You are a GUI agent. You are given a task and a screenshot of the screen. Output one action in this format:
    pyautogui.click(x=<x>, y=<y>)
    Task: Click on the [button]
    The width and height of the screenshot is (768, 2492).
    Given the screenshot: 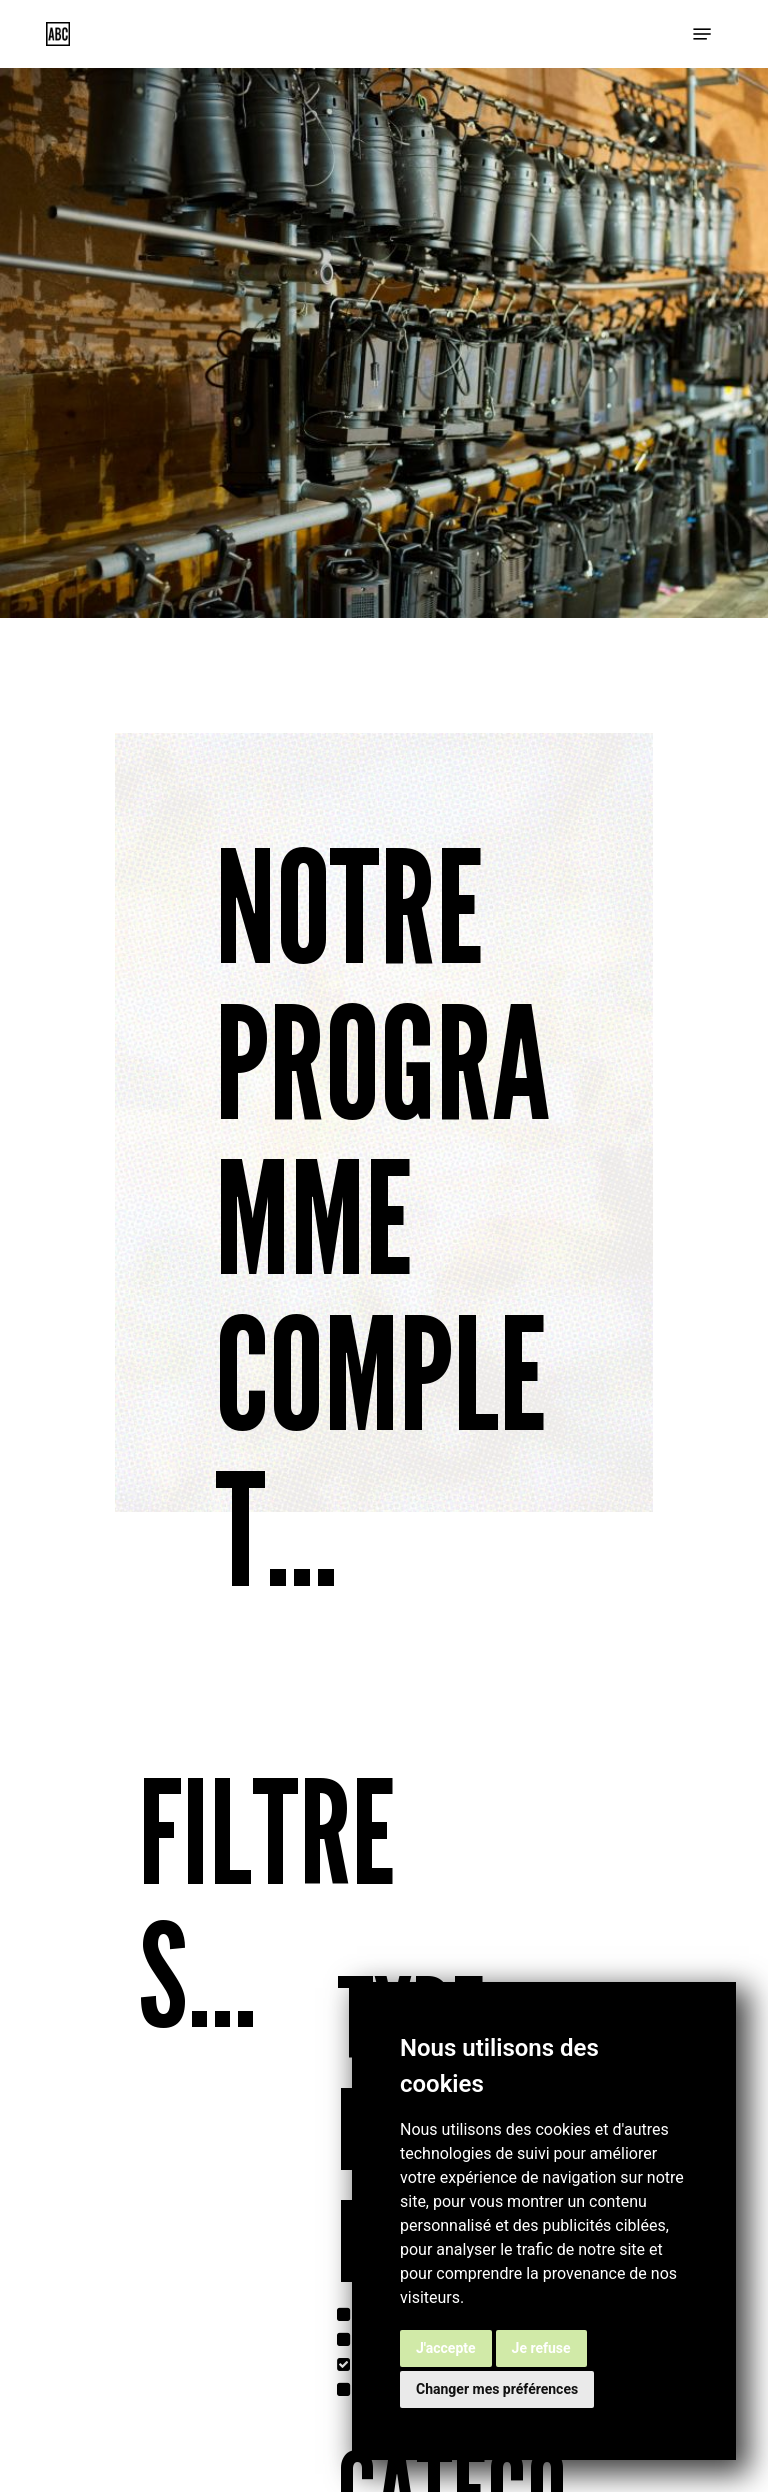 What is the action you would take?
    pyautogui.click(x=702, y=34)
    